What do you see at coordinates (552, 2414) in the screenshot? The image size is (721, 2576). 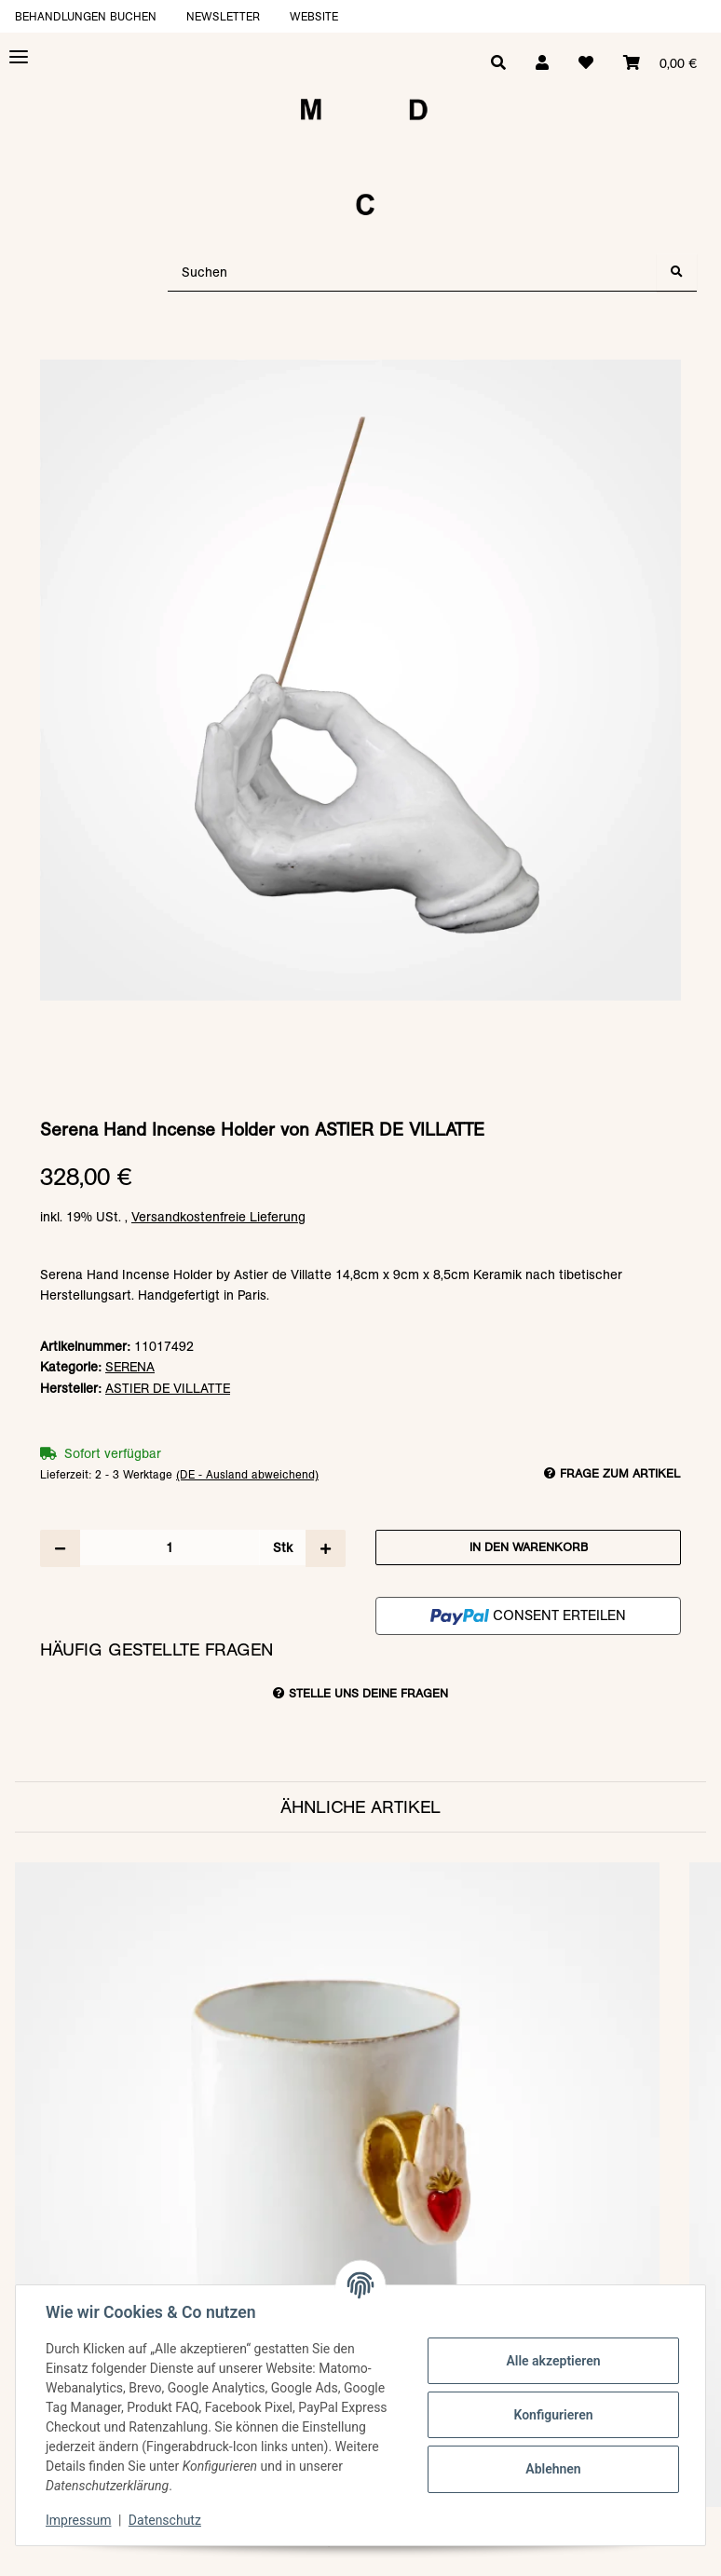 I see `Konfigurieren` at bounding box center [552, 2414].